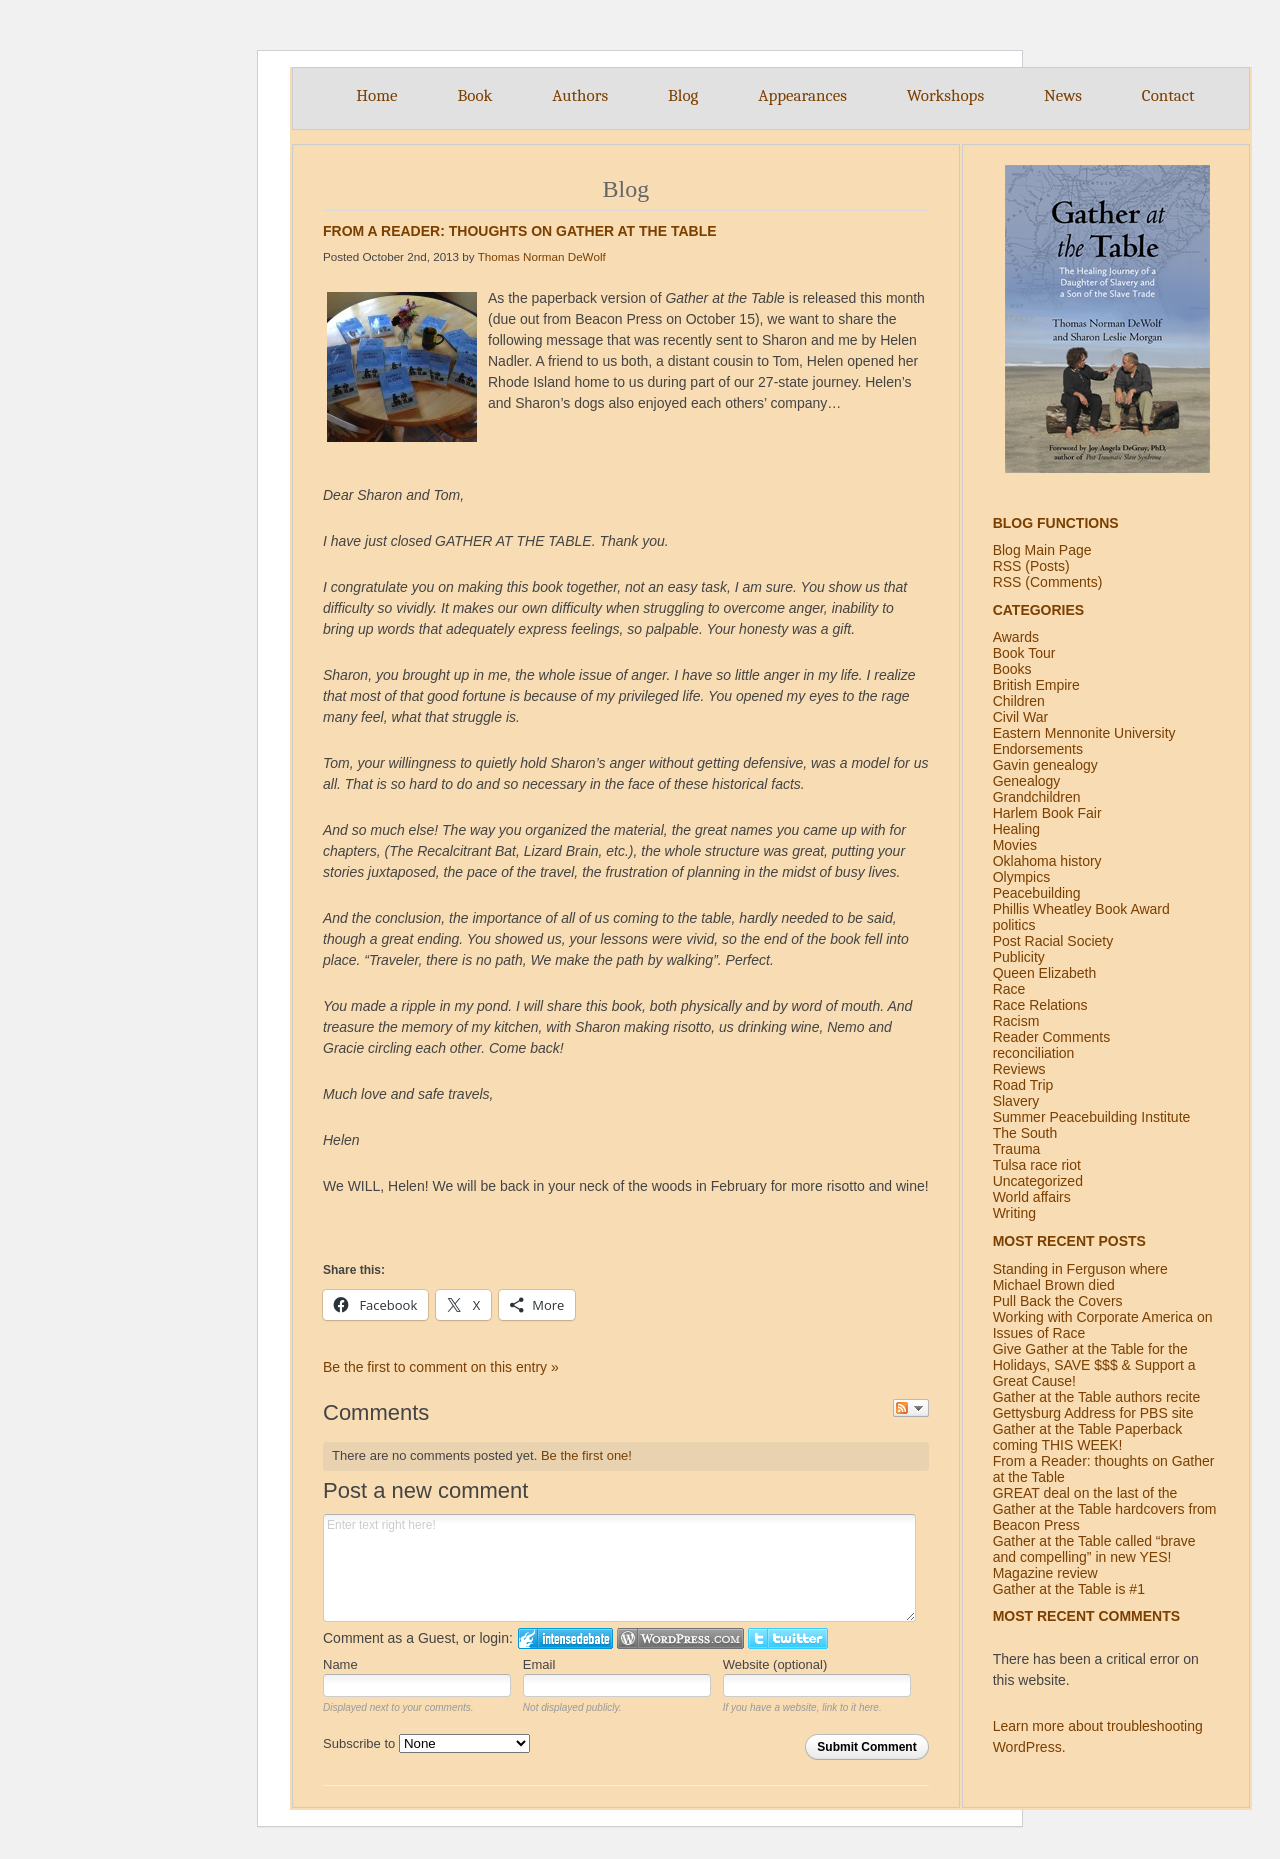 This screenshot has height=1859, width=1280. What do you see at coordinates (1038, 1181) in the screenshot?
I see `Uncategorized` at bounding box center [1038, 1181].